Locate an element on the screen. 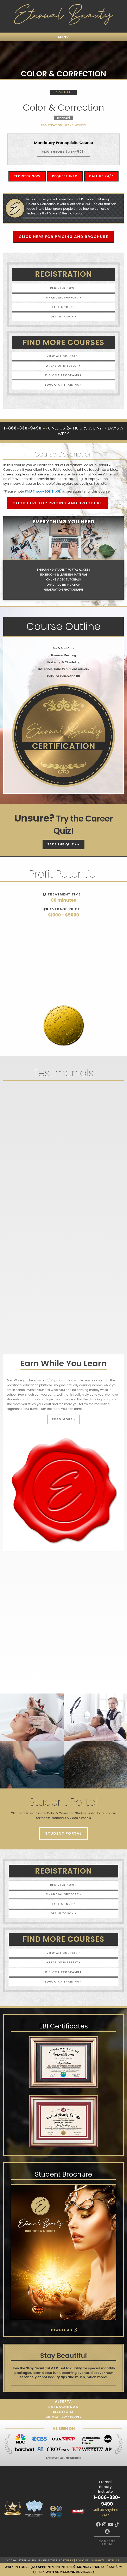 This screenshot has width=127, height=2576. Diploma Programs is located at coordinates (63, 375).